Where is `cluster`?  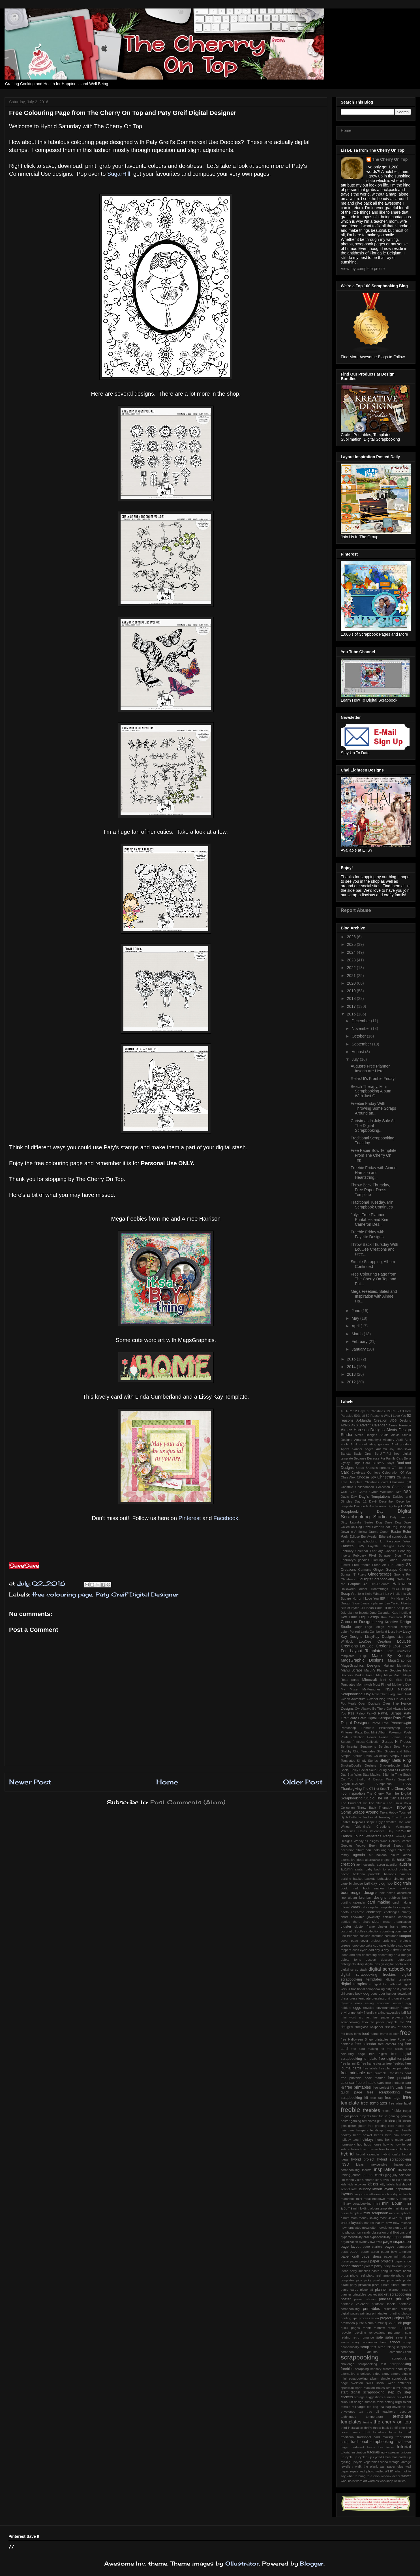
cluster is located at coordinates (346, 1926).